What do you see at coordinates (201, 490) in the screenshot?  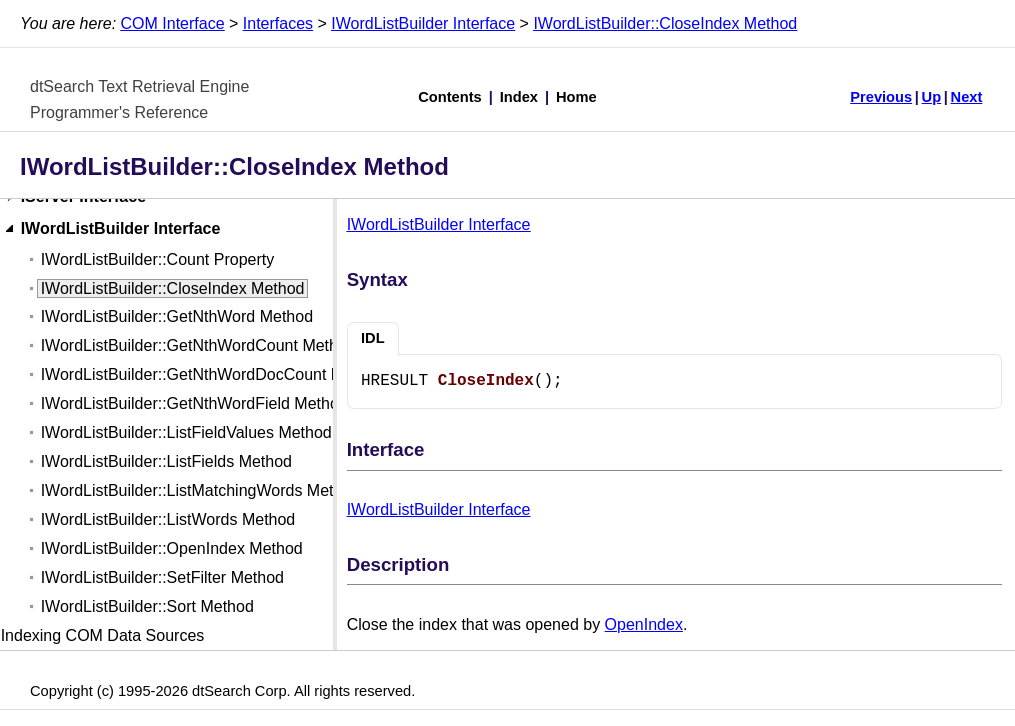 I see `IWordListBuilder::ListMatchingWords Method` at bounding box center [201, 490].